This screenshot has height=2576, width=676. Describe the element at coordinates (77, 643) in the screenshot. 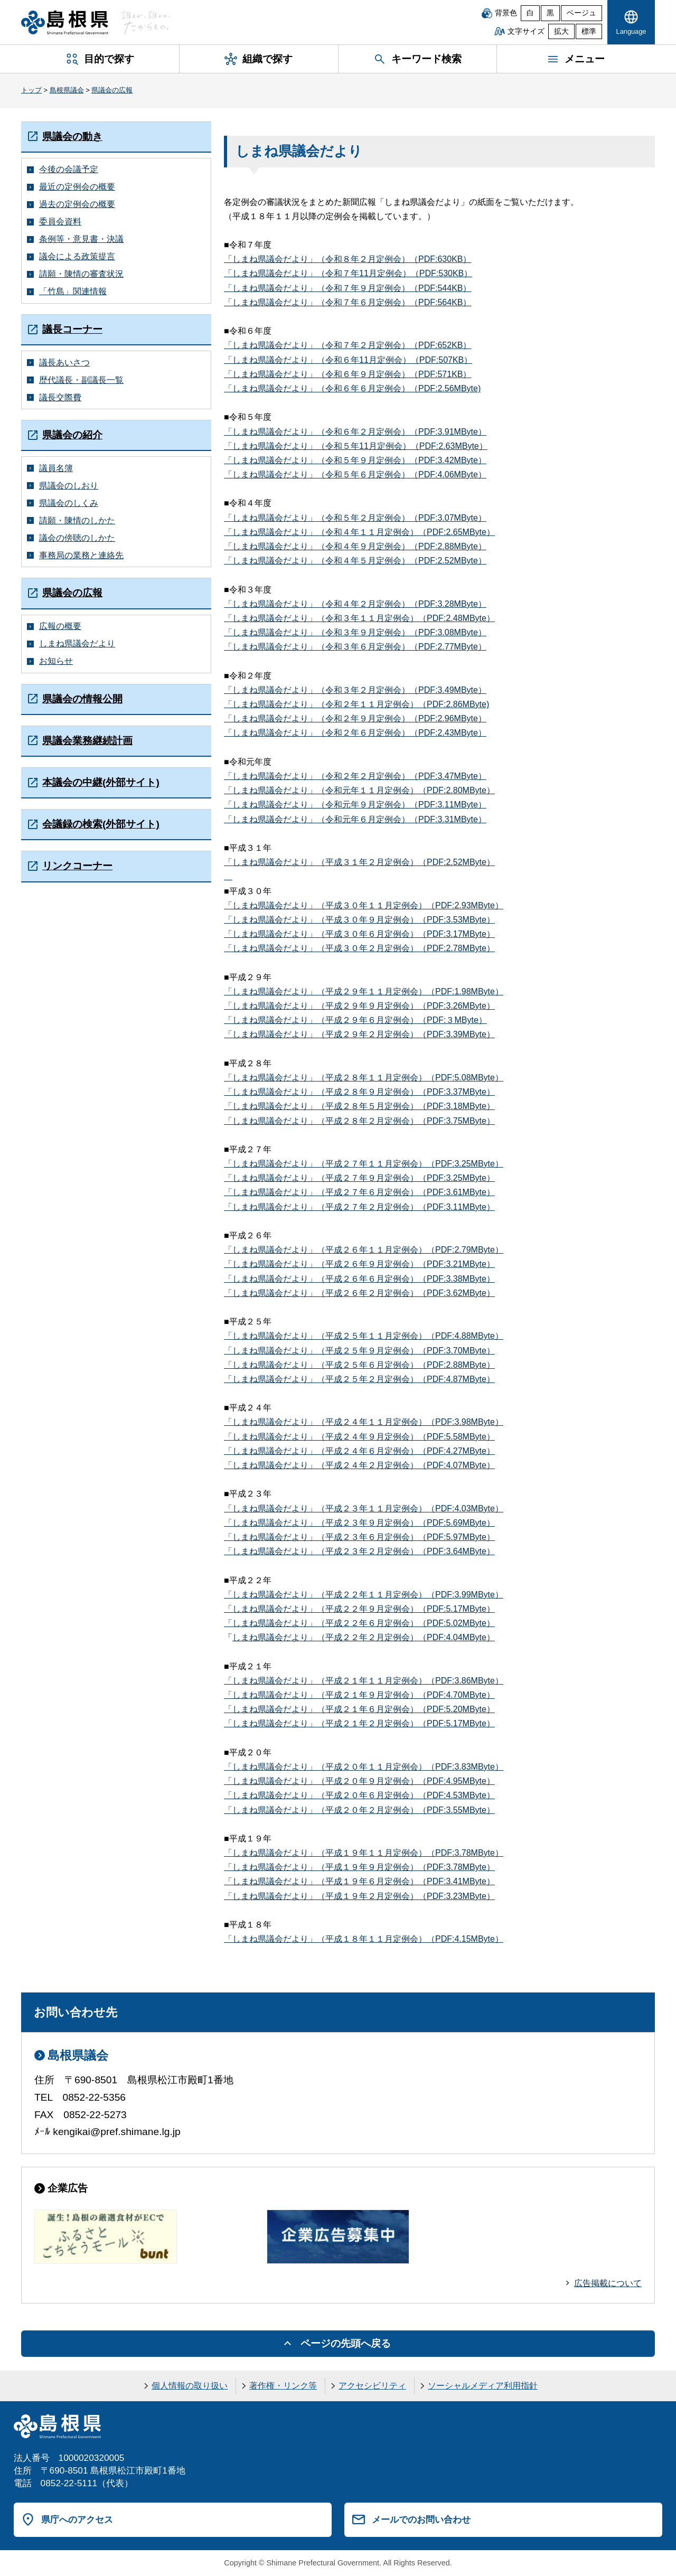

I see `しまね県議会だより` at that location.